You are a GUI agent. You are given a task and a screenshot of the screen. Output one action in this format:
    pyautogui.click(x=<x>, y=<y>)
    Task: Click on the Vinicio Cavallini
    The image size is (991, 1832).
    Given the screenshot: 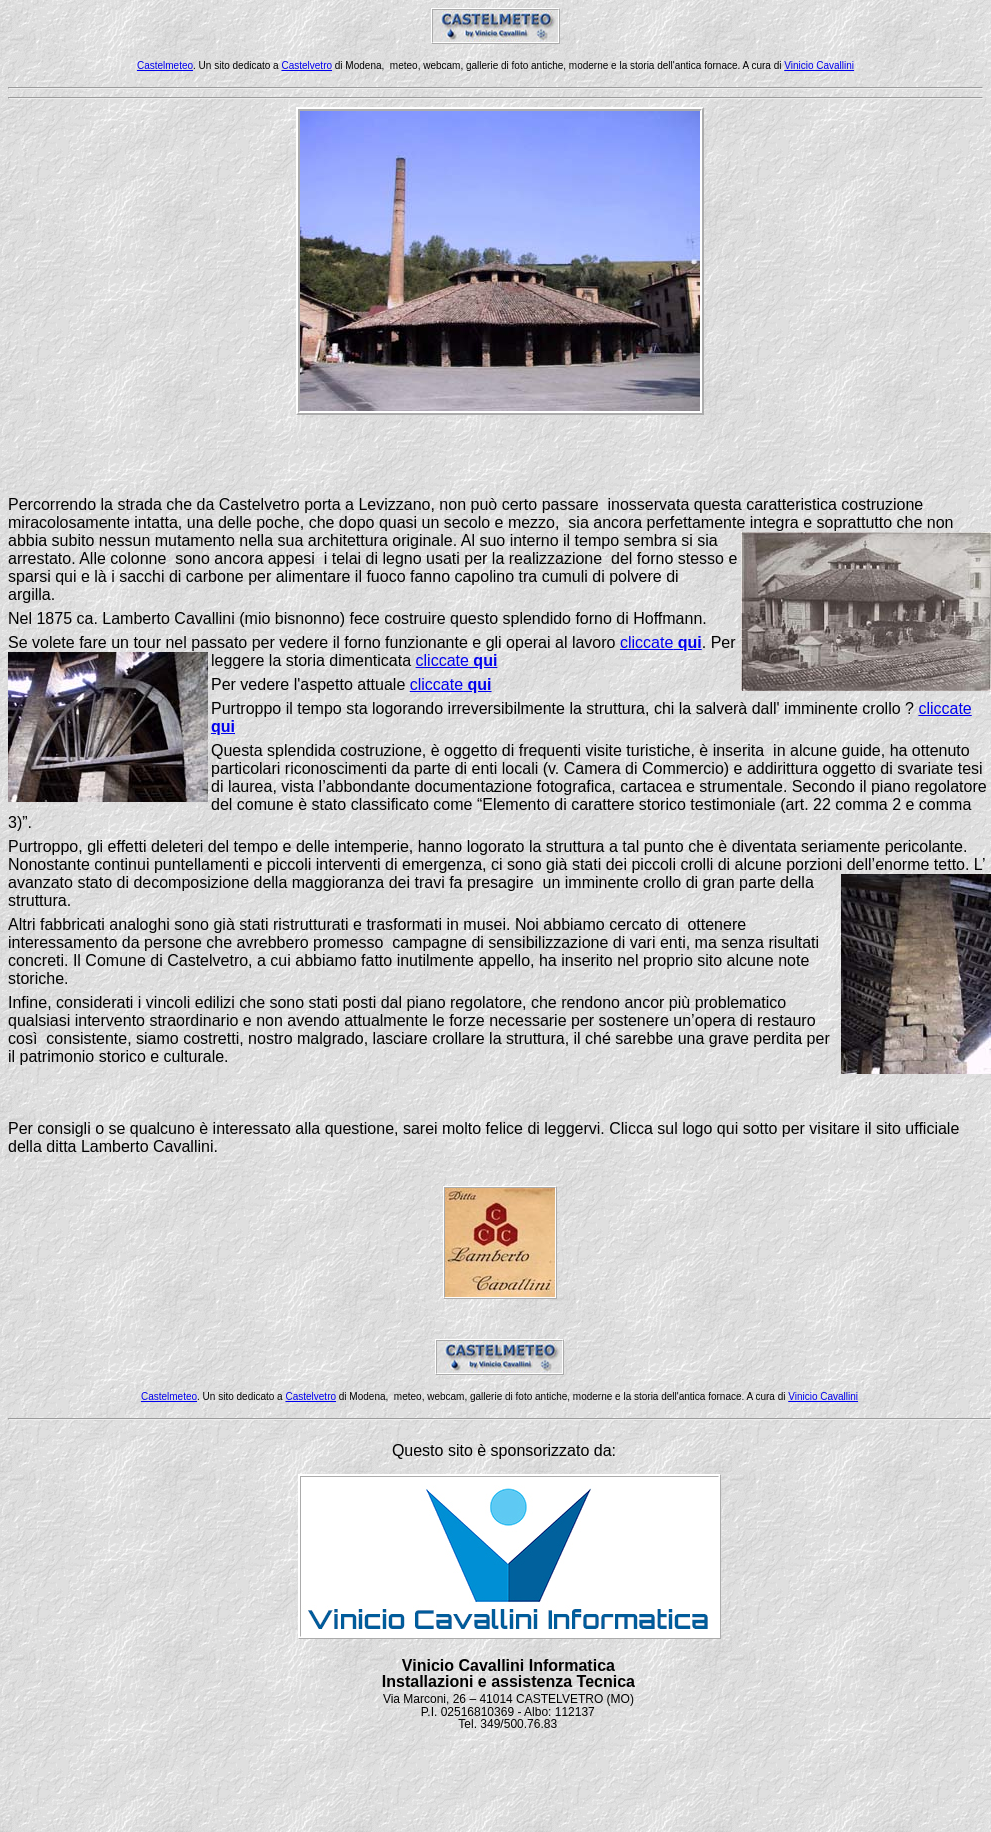 What is the action you would take?
    pyautogui.click(x=819, y=65)
    